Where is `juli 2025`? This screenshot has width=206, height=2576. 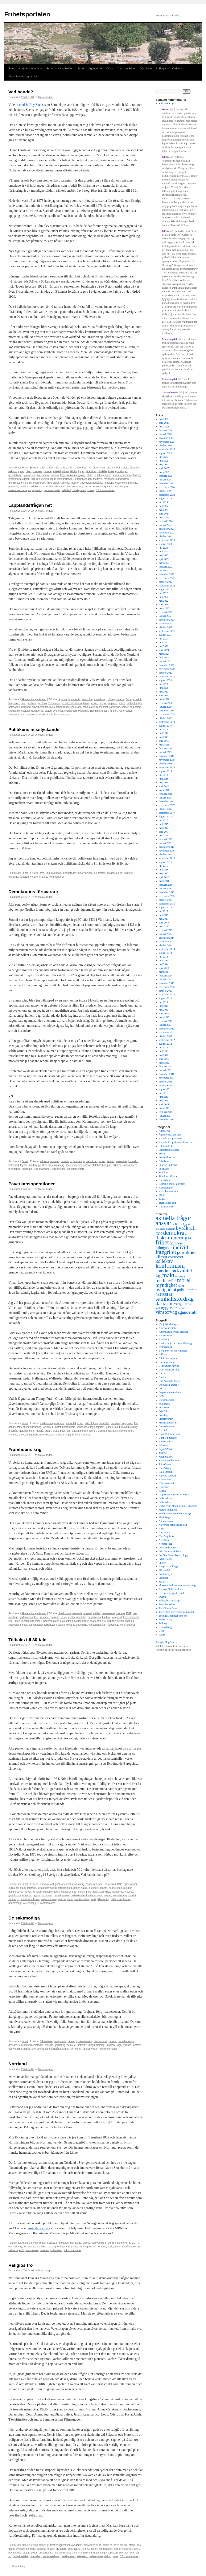
juli 2025 is located at coordinates (163, 456).